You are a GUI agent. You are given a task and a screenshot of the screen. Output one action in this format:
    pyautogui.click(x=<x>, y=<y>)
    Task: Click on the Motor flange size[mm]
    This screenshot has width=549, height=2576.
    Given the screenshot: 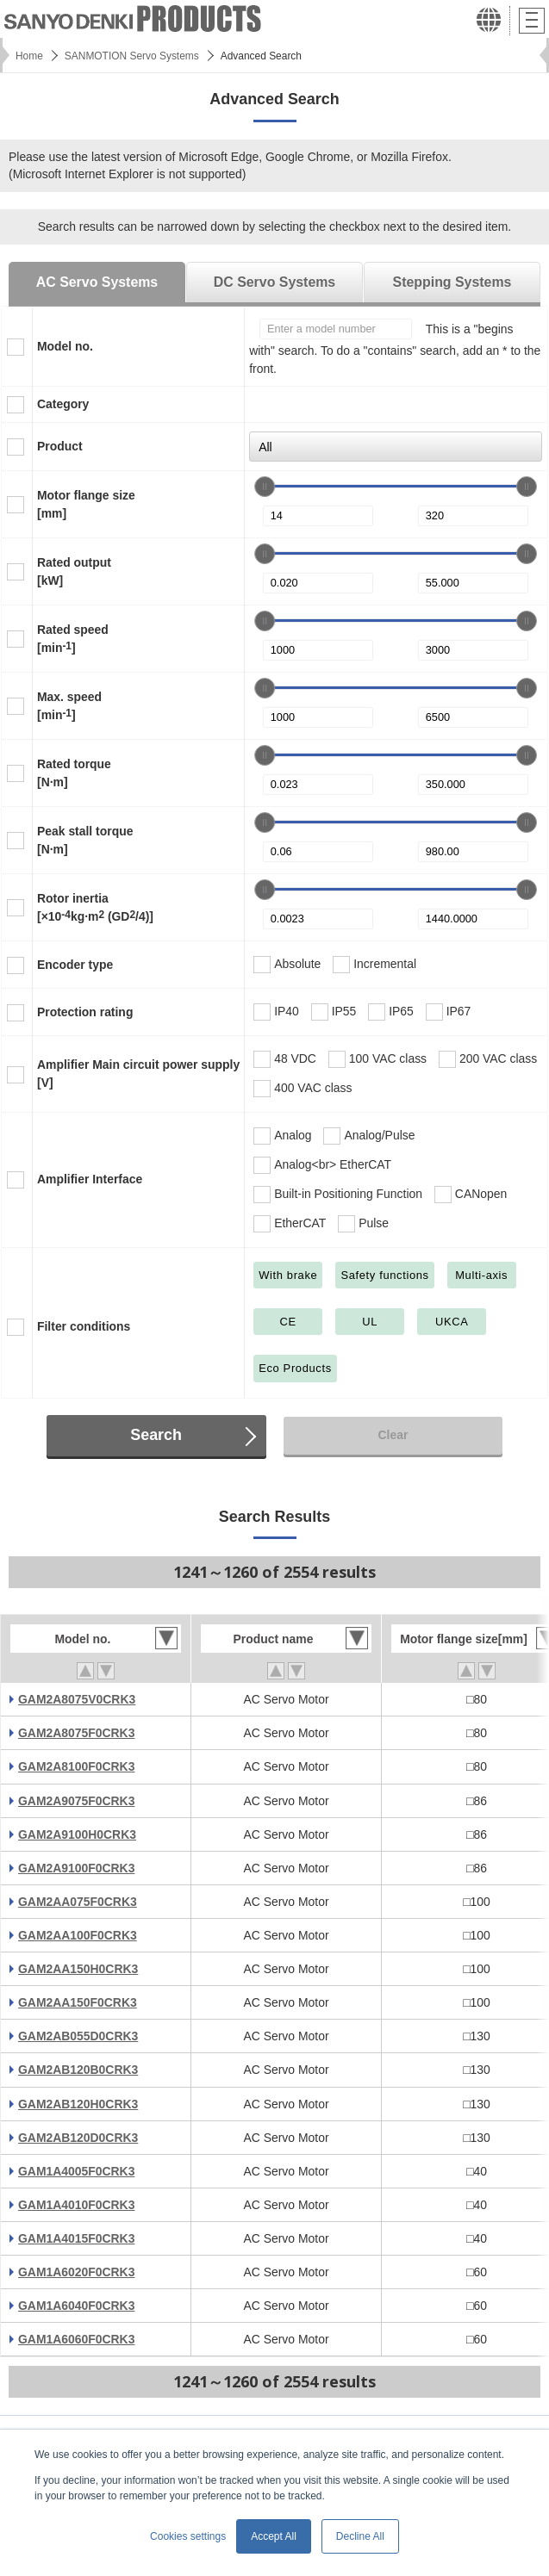 What is the action you would take?
    pyautogui.click(x=86, y=504)
    